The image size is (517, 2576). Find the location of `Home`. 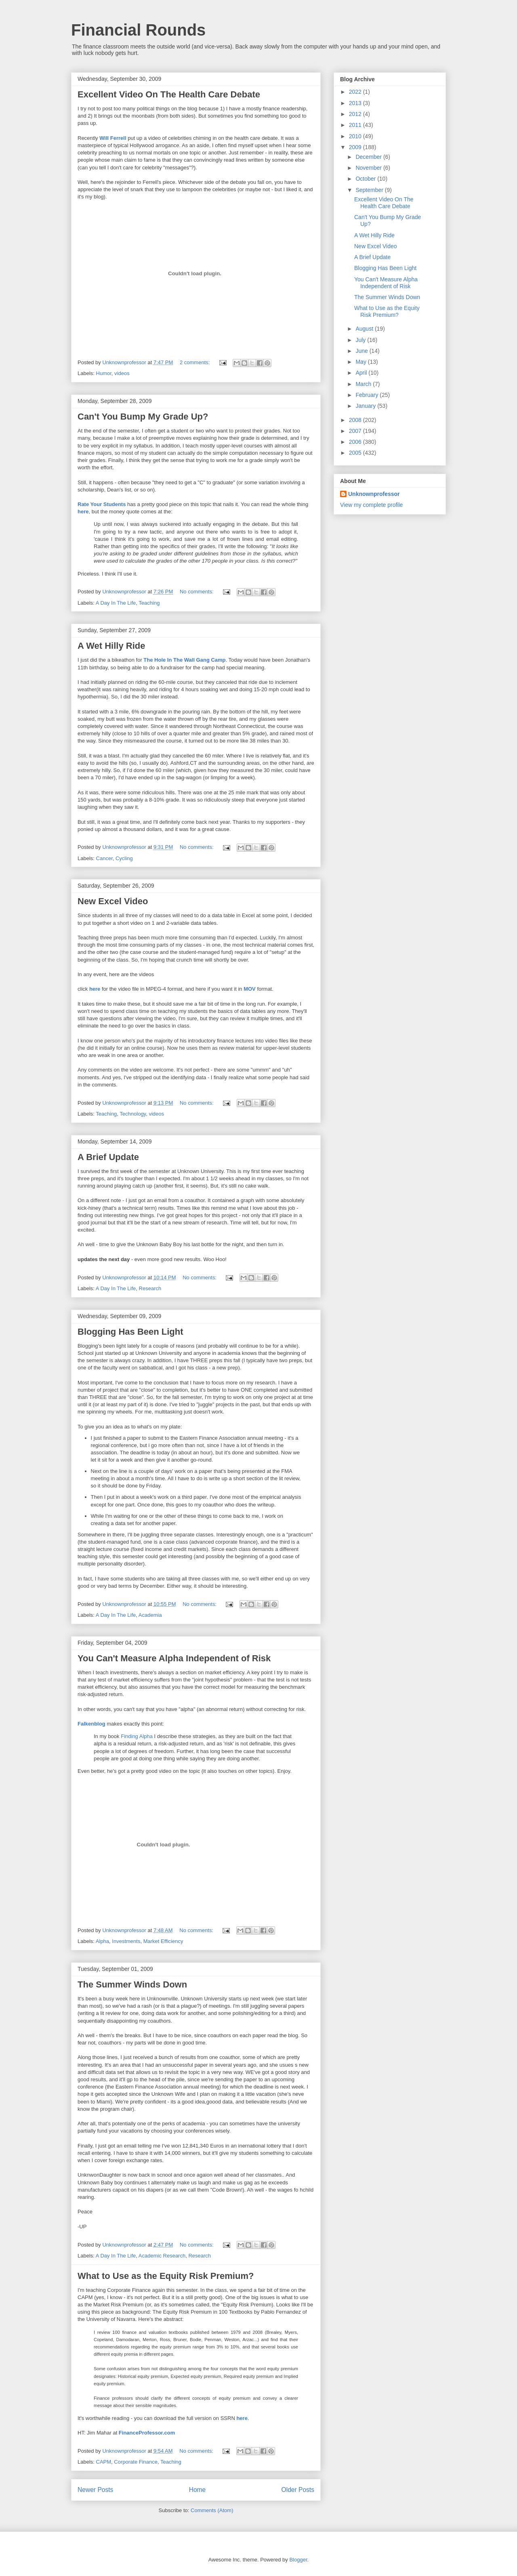

Home is located at coordinates (197, 2489).